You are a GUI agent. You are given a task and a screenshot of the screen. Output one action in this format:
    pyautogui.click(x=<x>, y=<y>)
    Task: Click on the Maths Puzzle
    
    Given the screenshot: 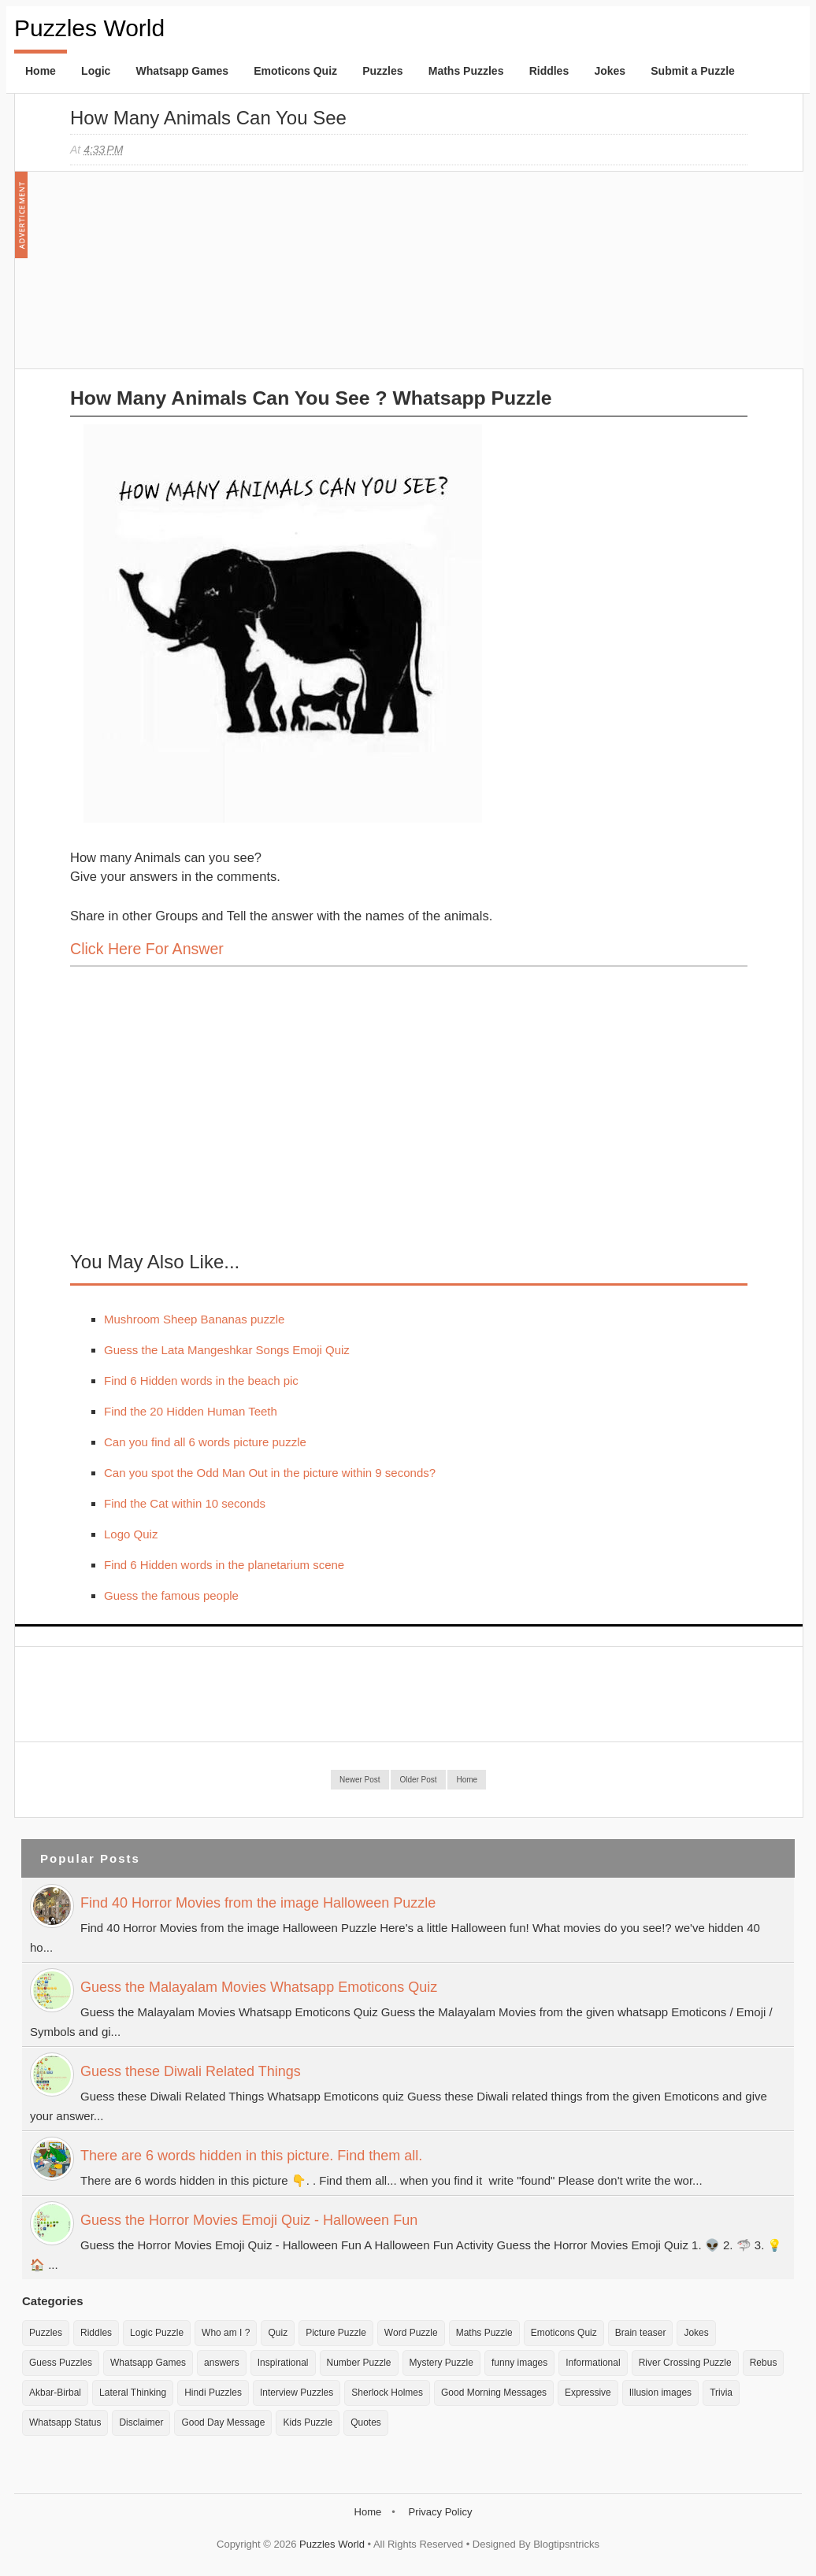 What is the action you would take?
    pyautogui.click(x=484, y=2332)
    